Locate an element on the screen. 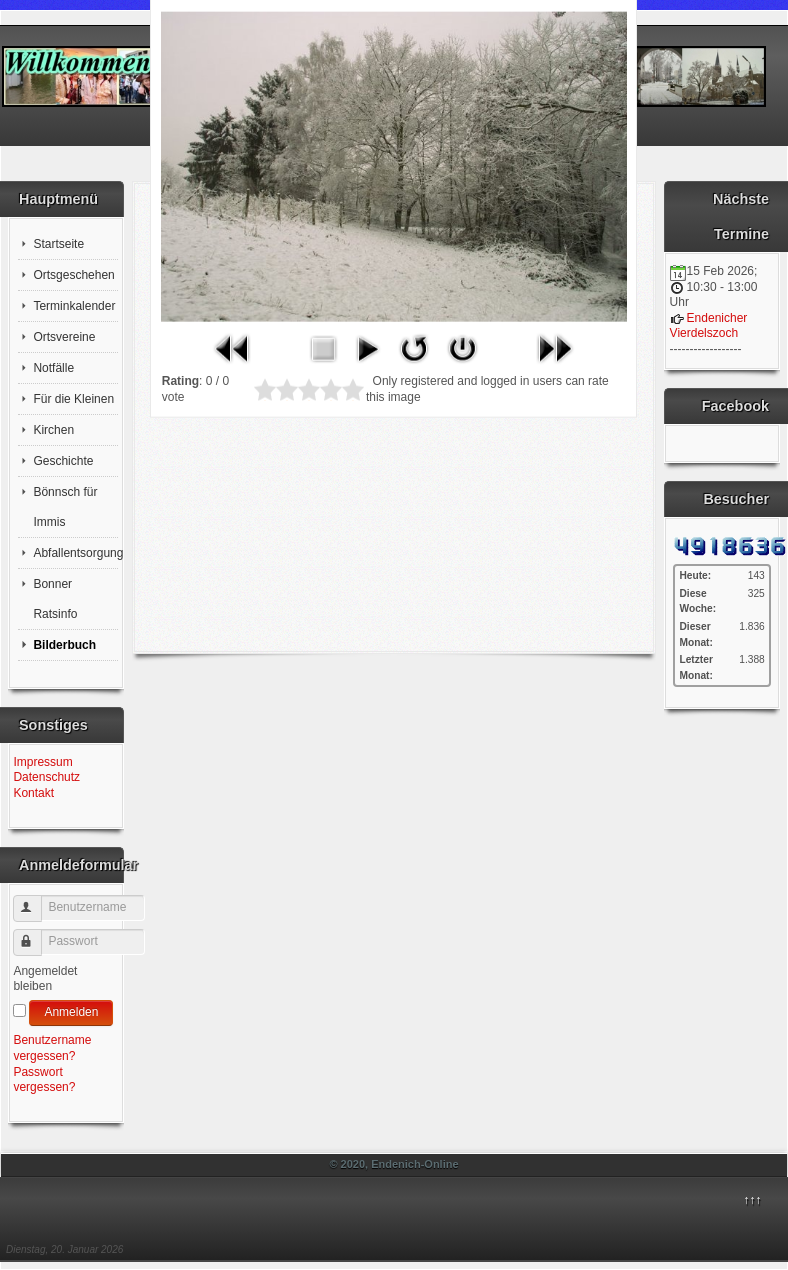 The height and width of the screenshot is (1270, 788). Bilderbuch is located at coordinates (64, 645).